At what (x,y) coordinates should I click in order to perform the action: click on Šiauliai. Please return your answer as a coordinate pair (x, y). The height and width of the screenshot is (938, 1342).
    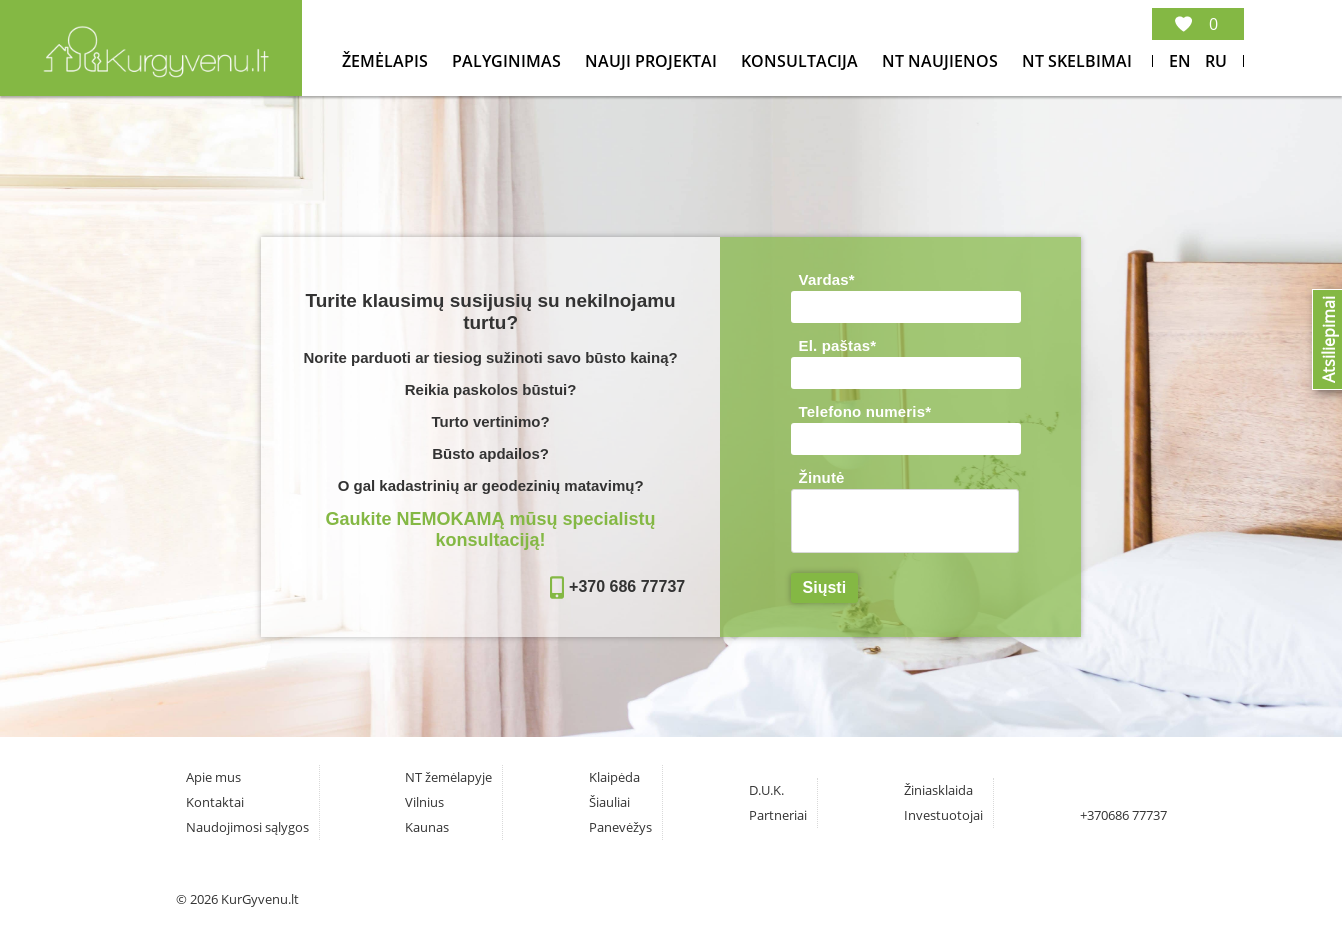
    Looking at the image, I should click on (609, 802).